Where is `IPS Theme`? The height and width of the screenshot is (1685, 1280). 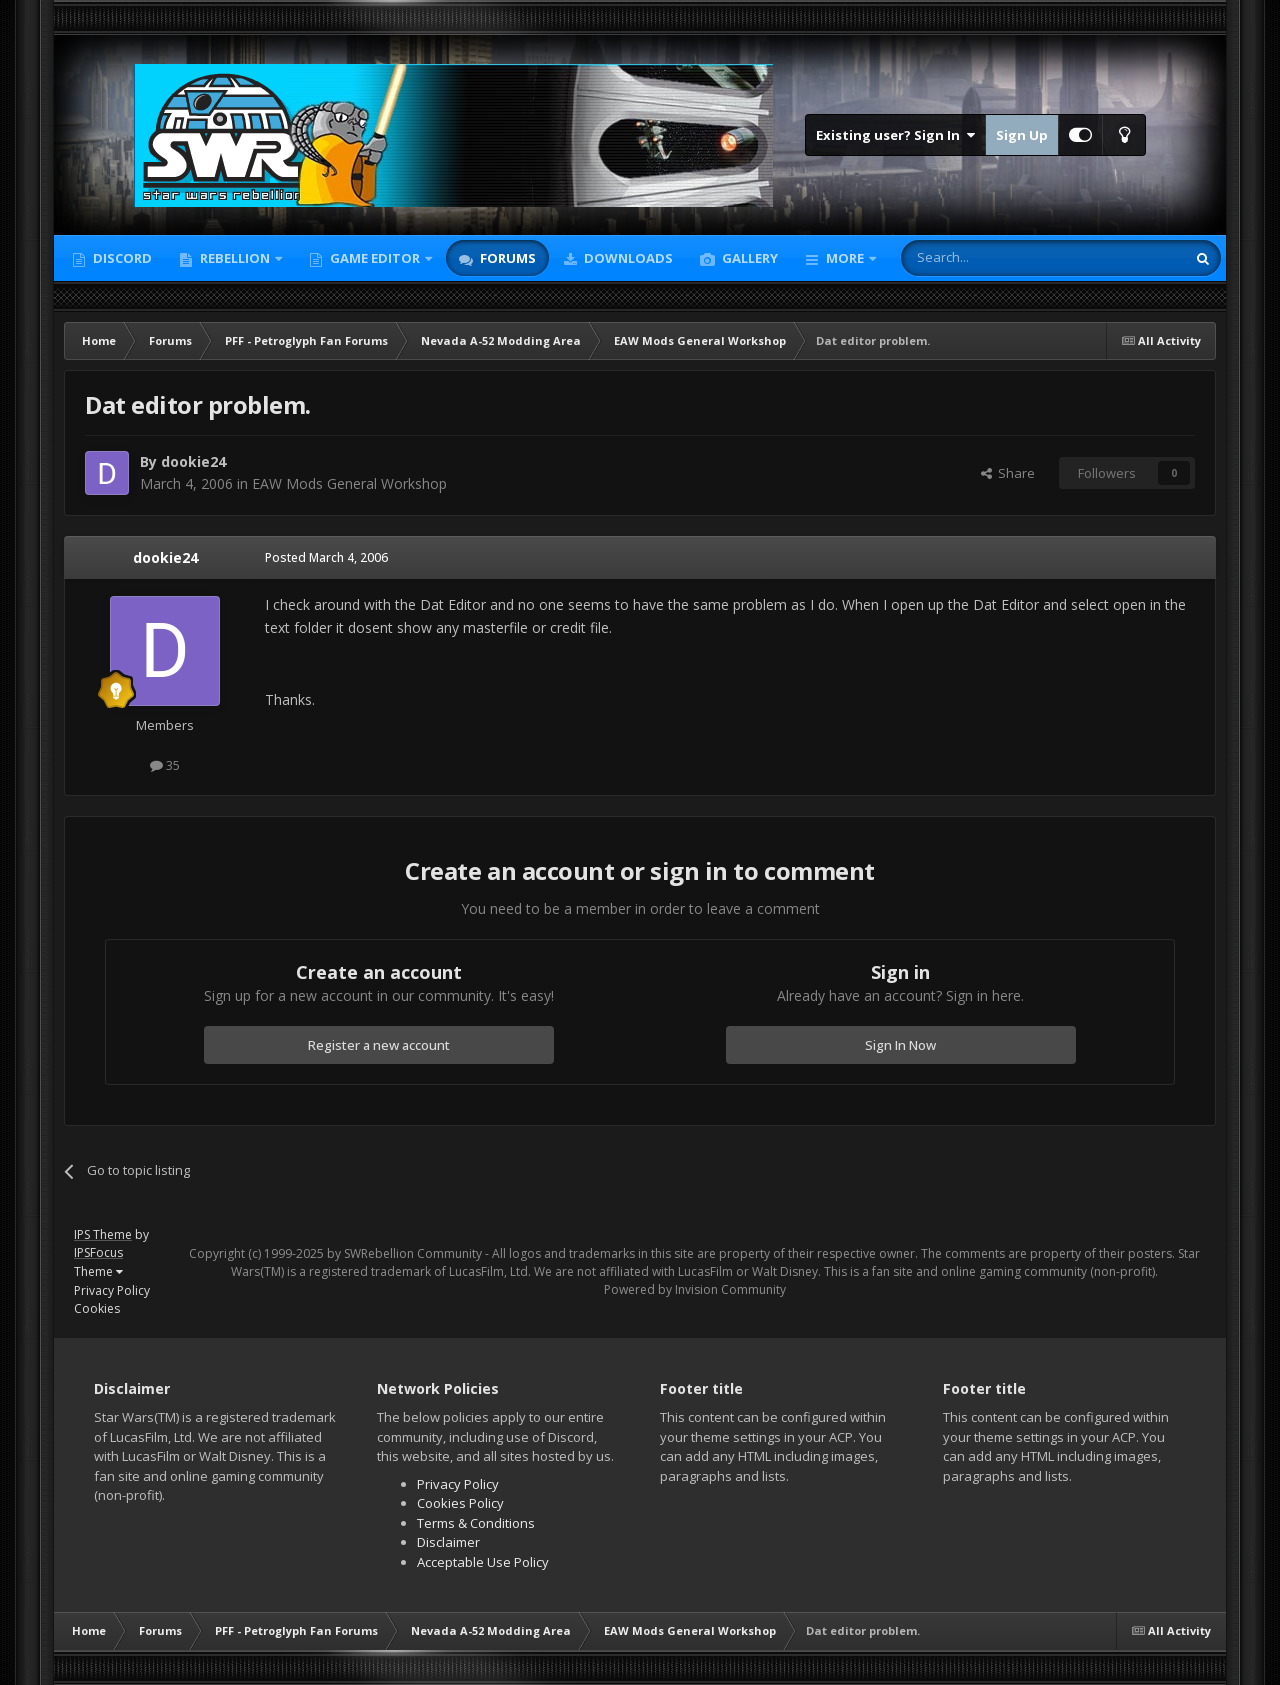
IPS Theme is located at coordinates (103, 1234).